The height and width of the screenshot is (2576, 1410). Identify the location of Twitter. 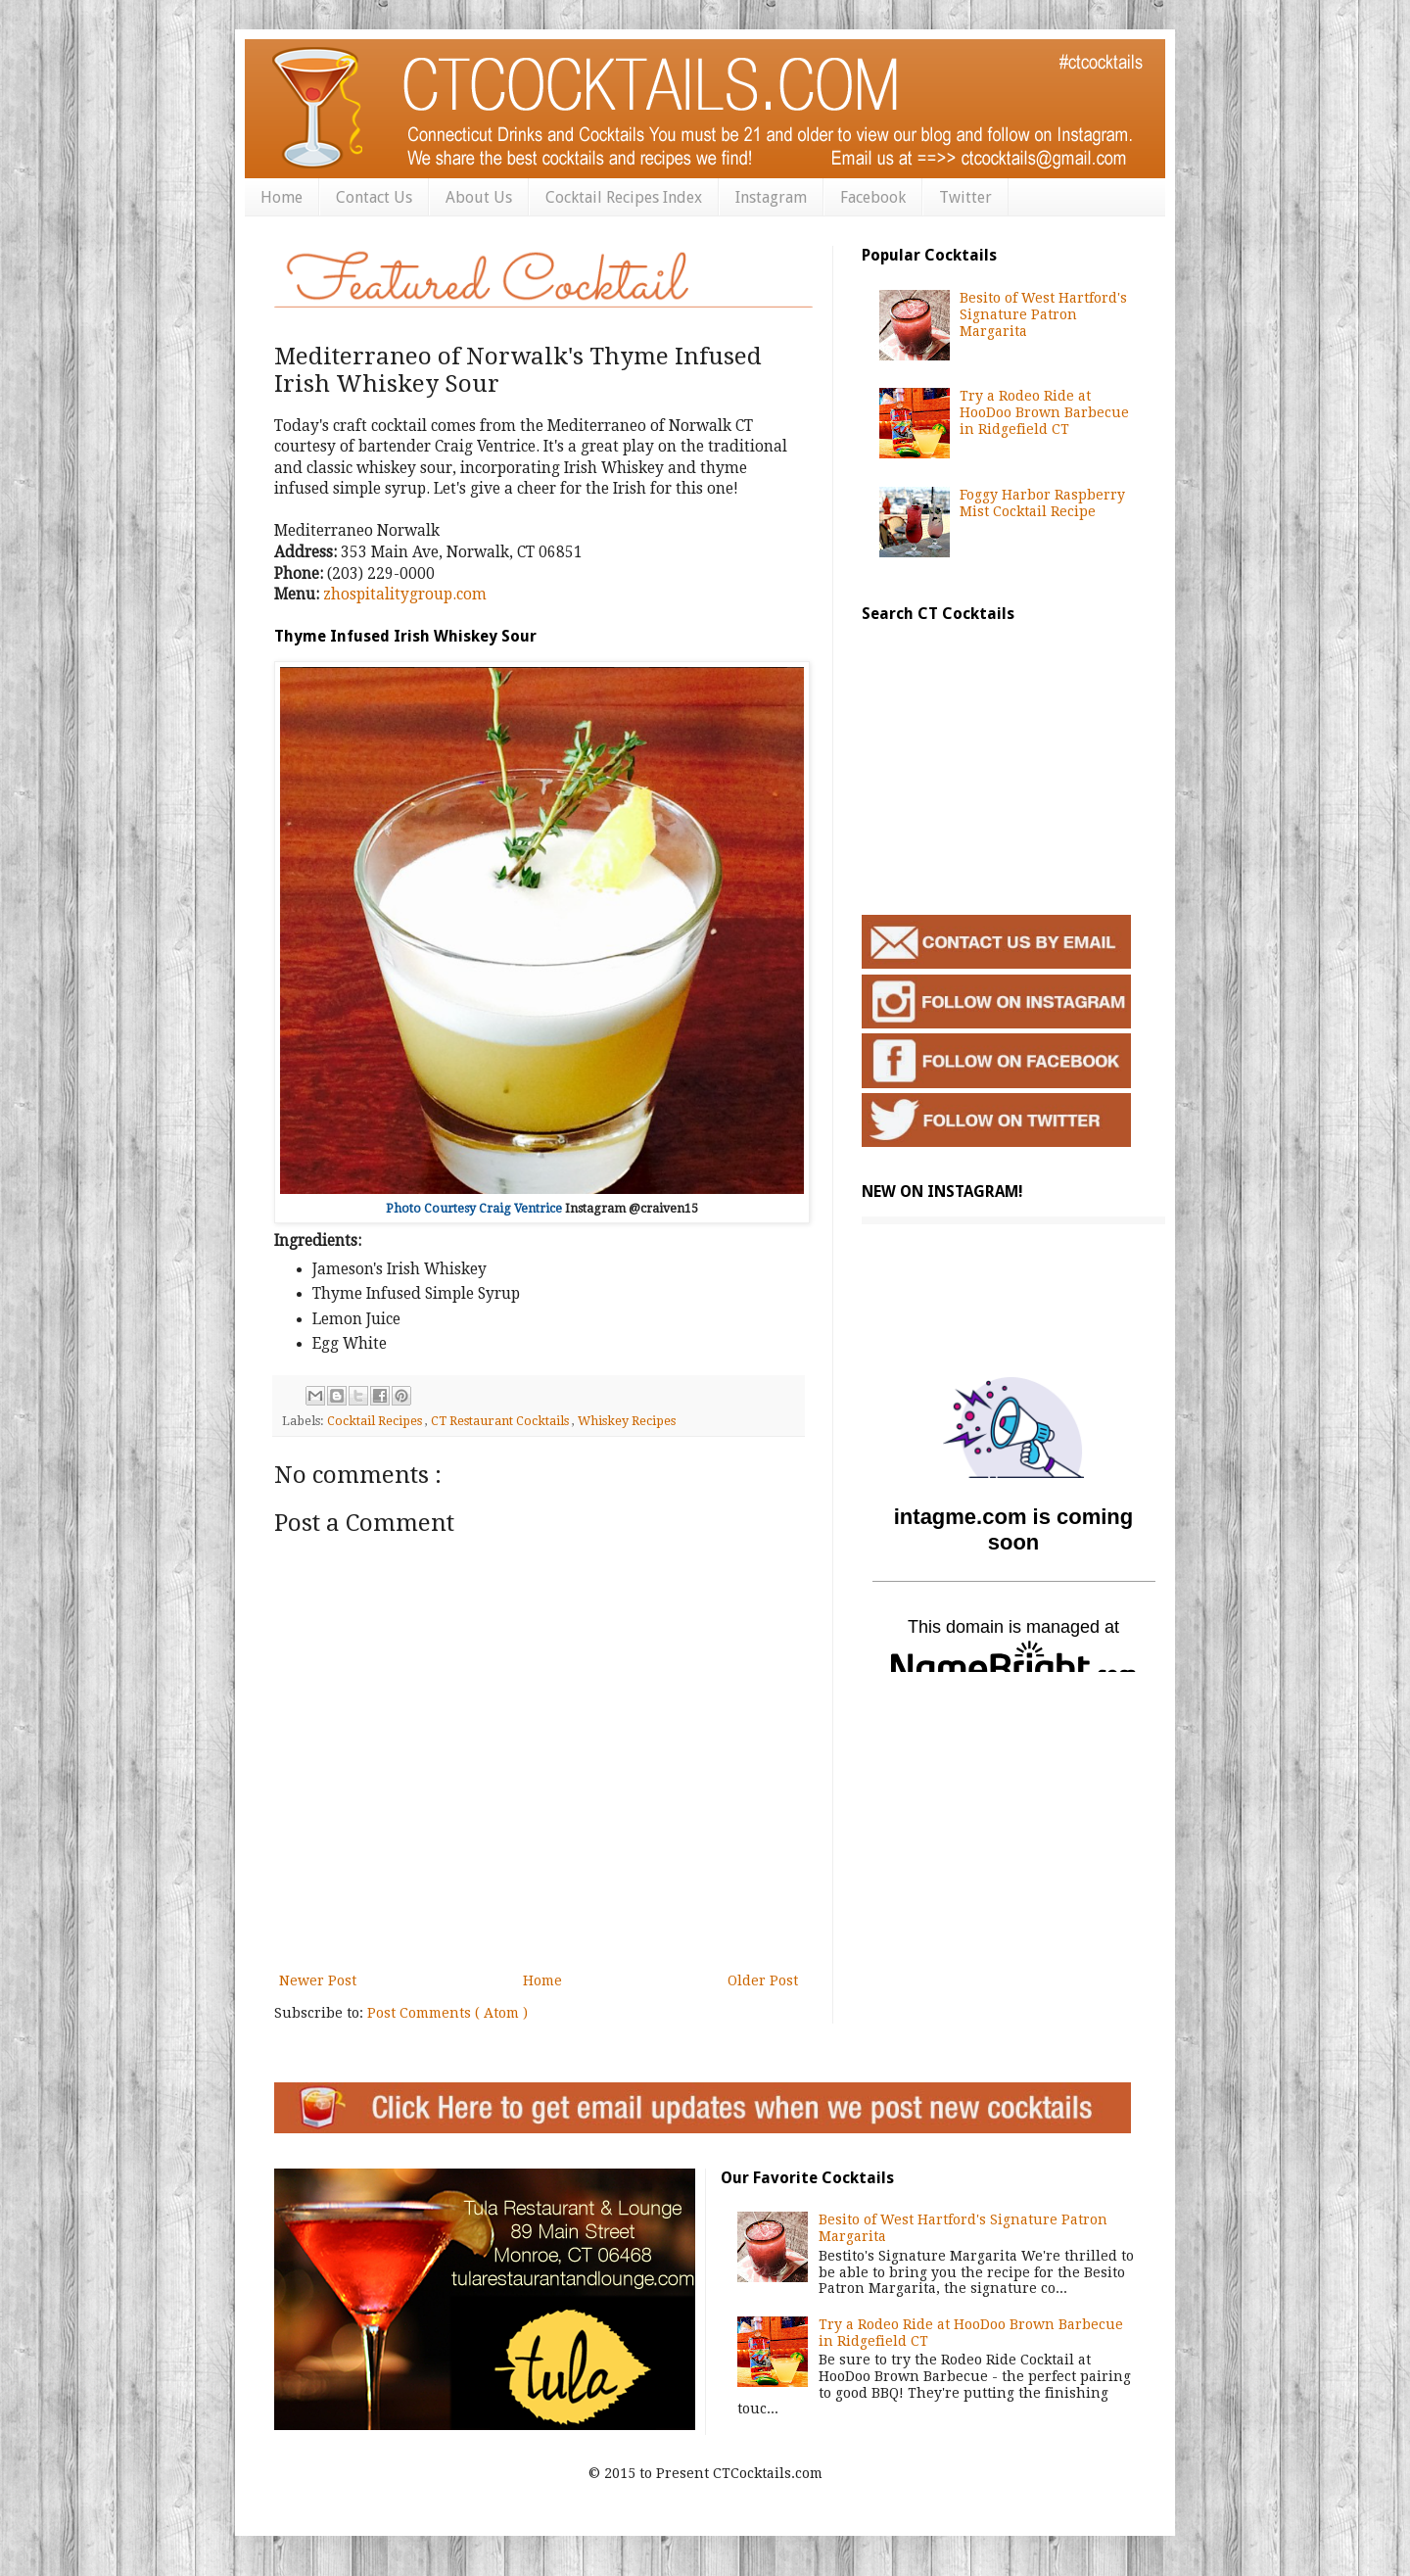
(965, 197).